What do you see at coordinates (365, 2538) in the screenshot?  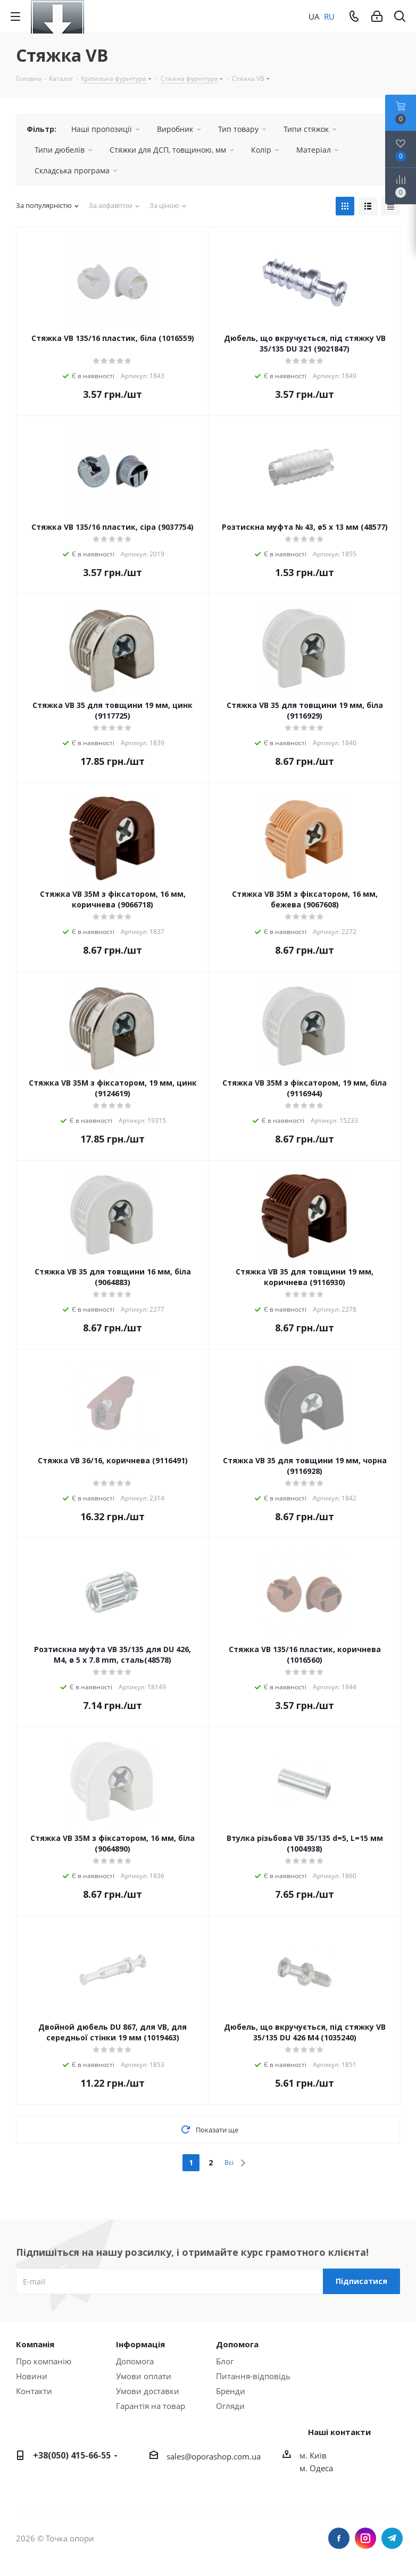 I see `Instagram` at bounding box center [365, 2538].